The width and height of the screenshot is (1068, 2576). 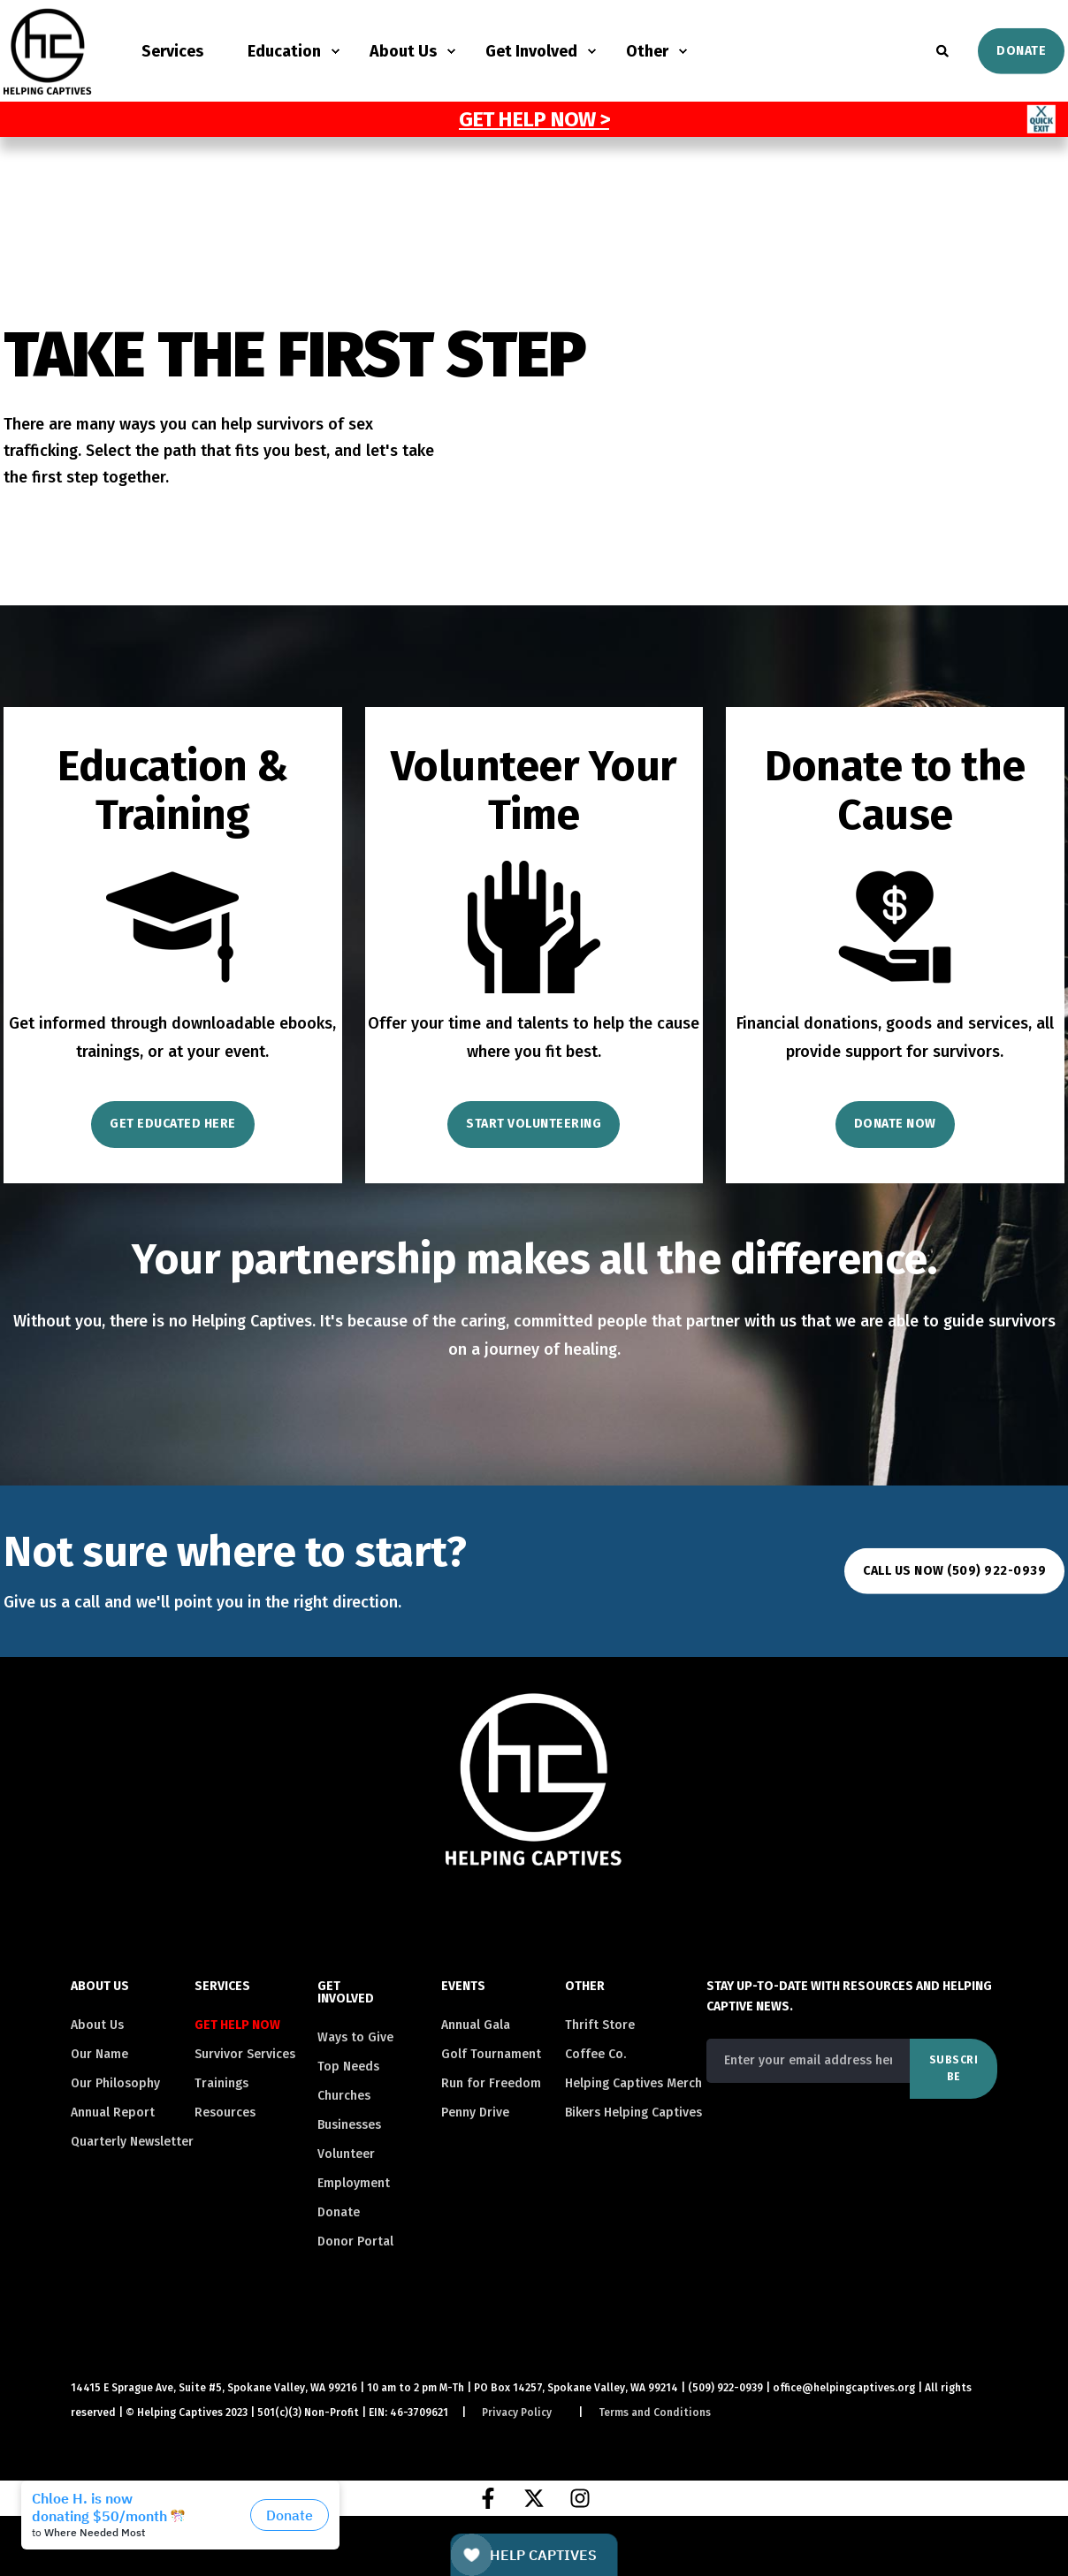 I want to click on START VOLUNTEERING, so click(x=533, y=1123).